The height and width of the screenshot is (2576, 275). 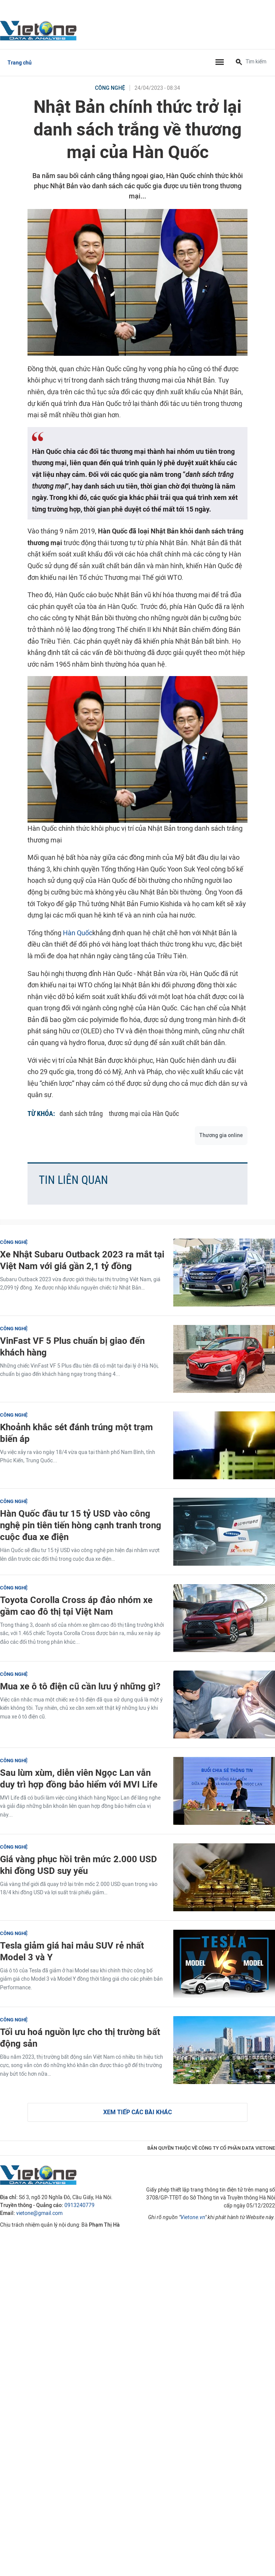 What do you see at coordinates (81, 1113) in the screenshot?
I see `danh sách trắng` at bounding box center [81, 1113].